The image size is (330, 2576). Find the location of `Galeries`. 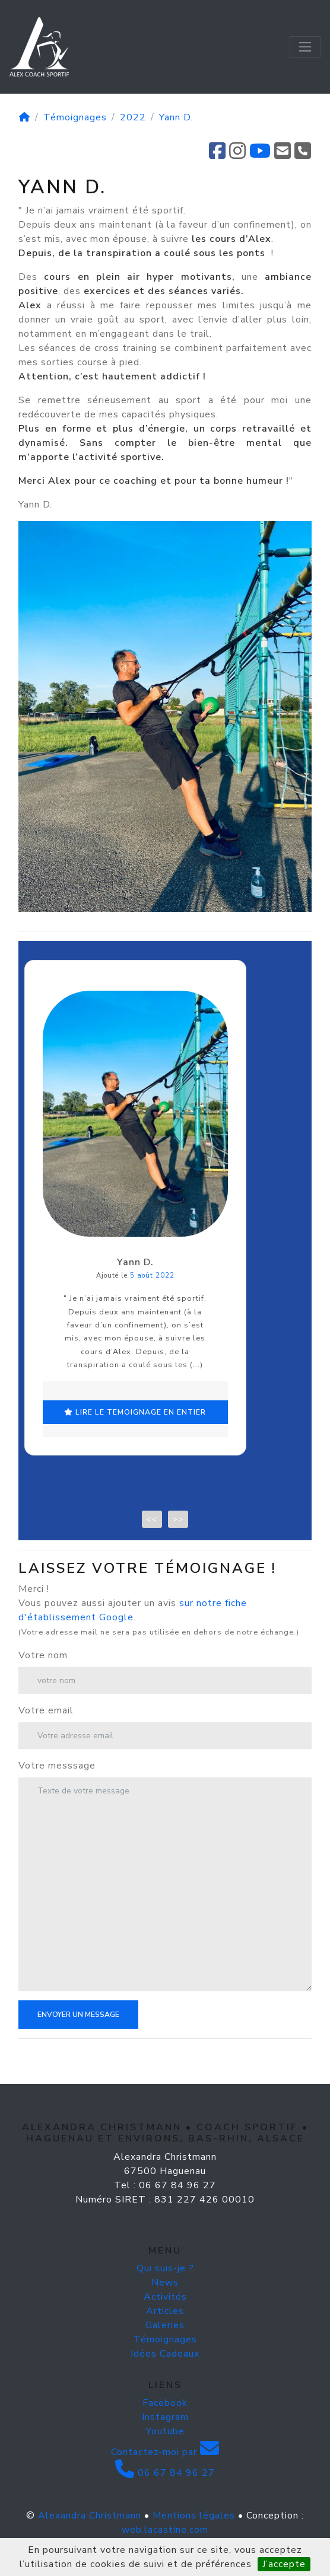

Galeries is located at coordinates (165, 2354).